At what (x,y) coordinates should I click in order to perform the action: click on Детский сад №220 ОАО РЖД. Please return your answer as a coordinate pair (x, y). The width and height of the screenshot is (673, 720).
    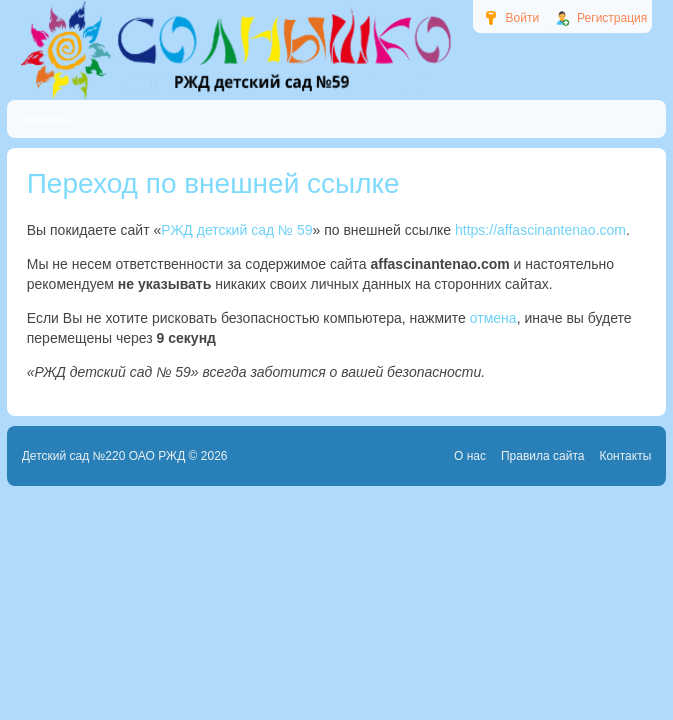
    Looking at the image, I should click on (104, 456).